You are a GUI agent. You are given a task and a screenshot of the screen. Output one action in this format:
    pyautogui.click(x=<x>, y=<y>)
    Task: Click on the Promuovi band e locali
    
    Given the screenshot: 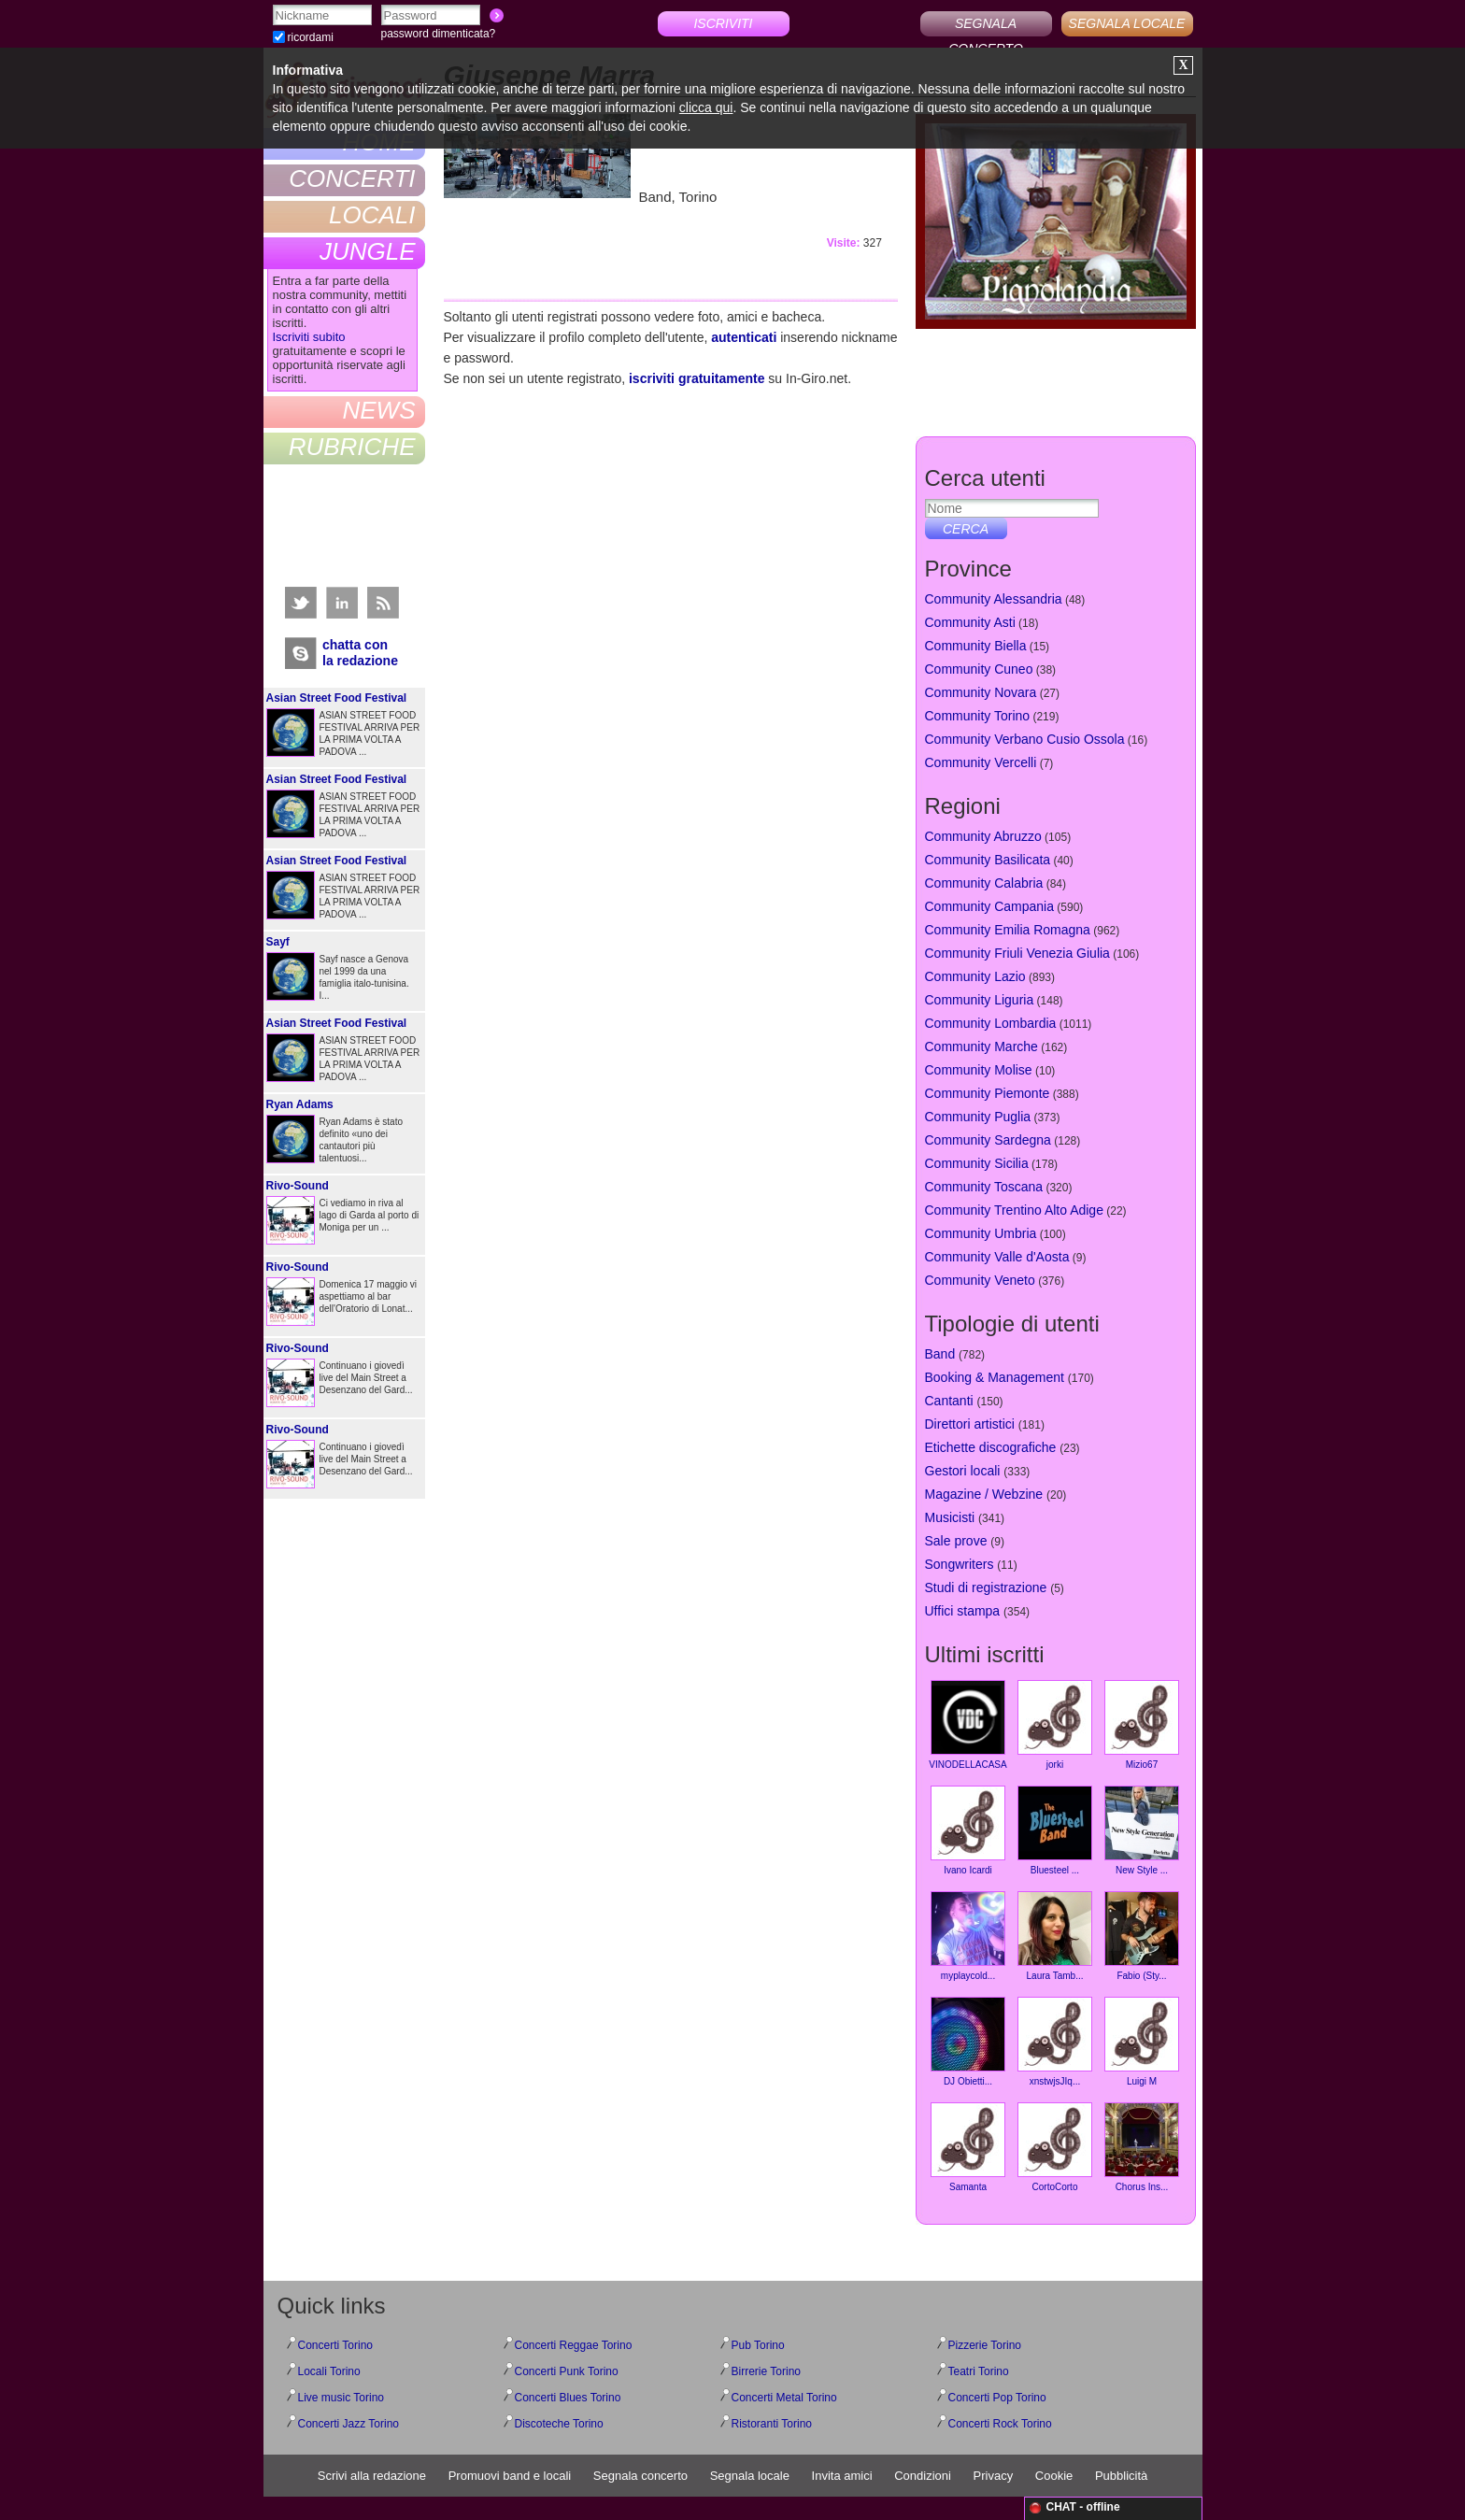 What is the action you would take?
    pyautogui.click(x=510, y=2476)
    